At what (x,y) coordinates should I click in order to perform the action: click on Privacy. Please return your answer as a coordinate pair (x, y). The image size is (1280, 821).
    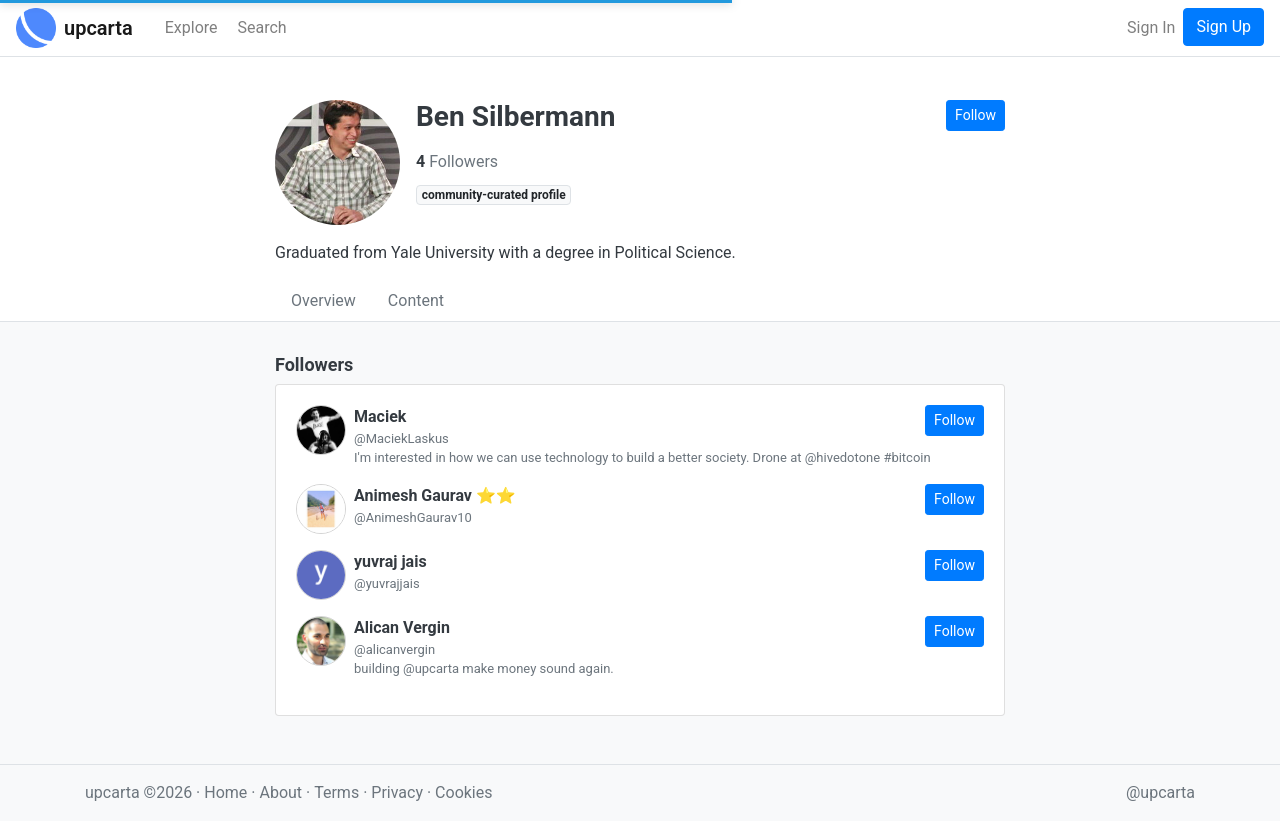
    Looking at the image, I should click on (399, 792).